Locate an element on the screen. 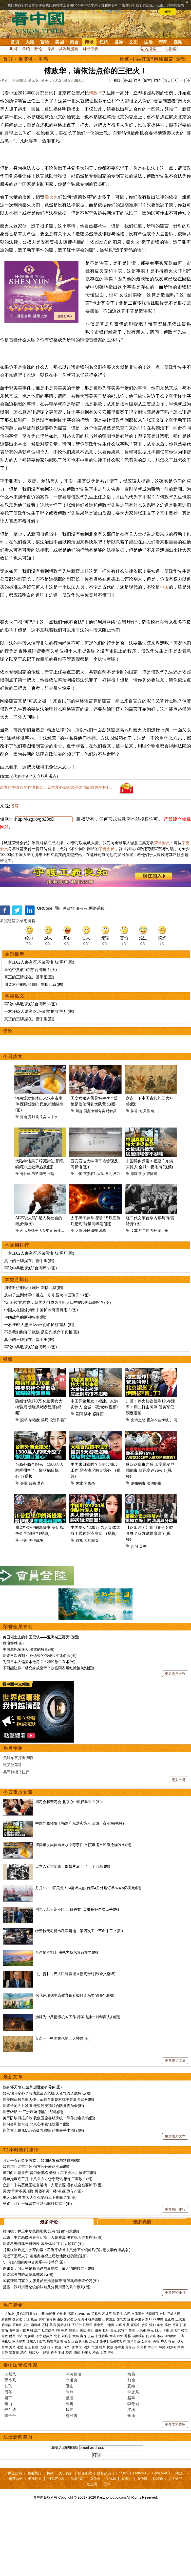 This screenshot has height=2576, width=191. English is located at coordinates (122, 2473).